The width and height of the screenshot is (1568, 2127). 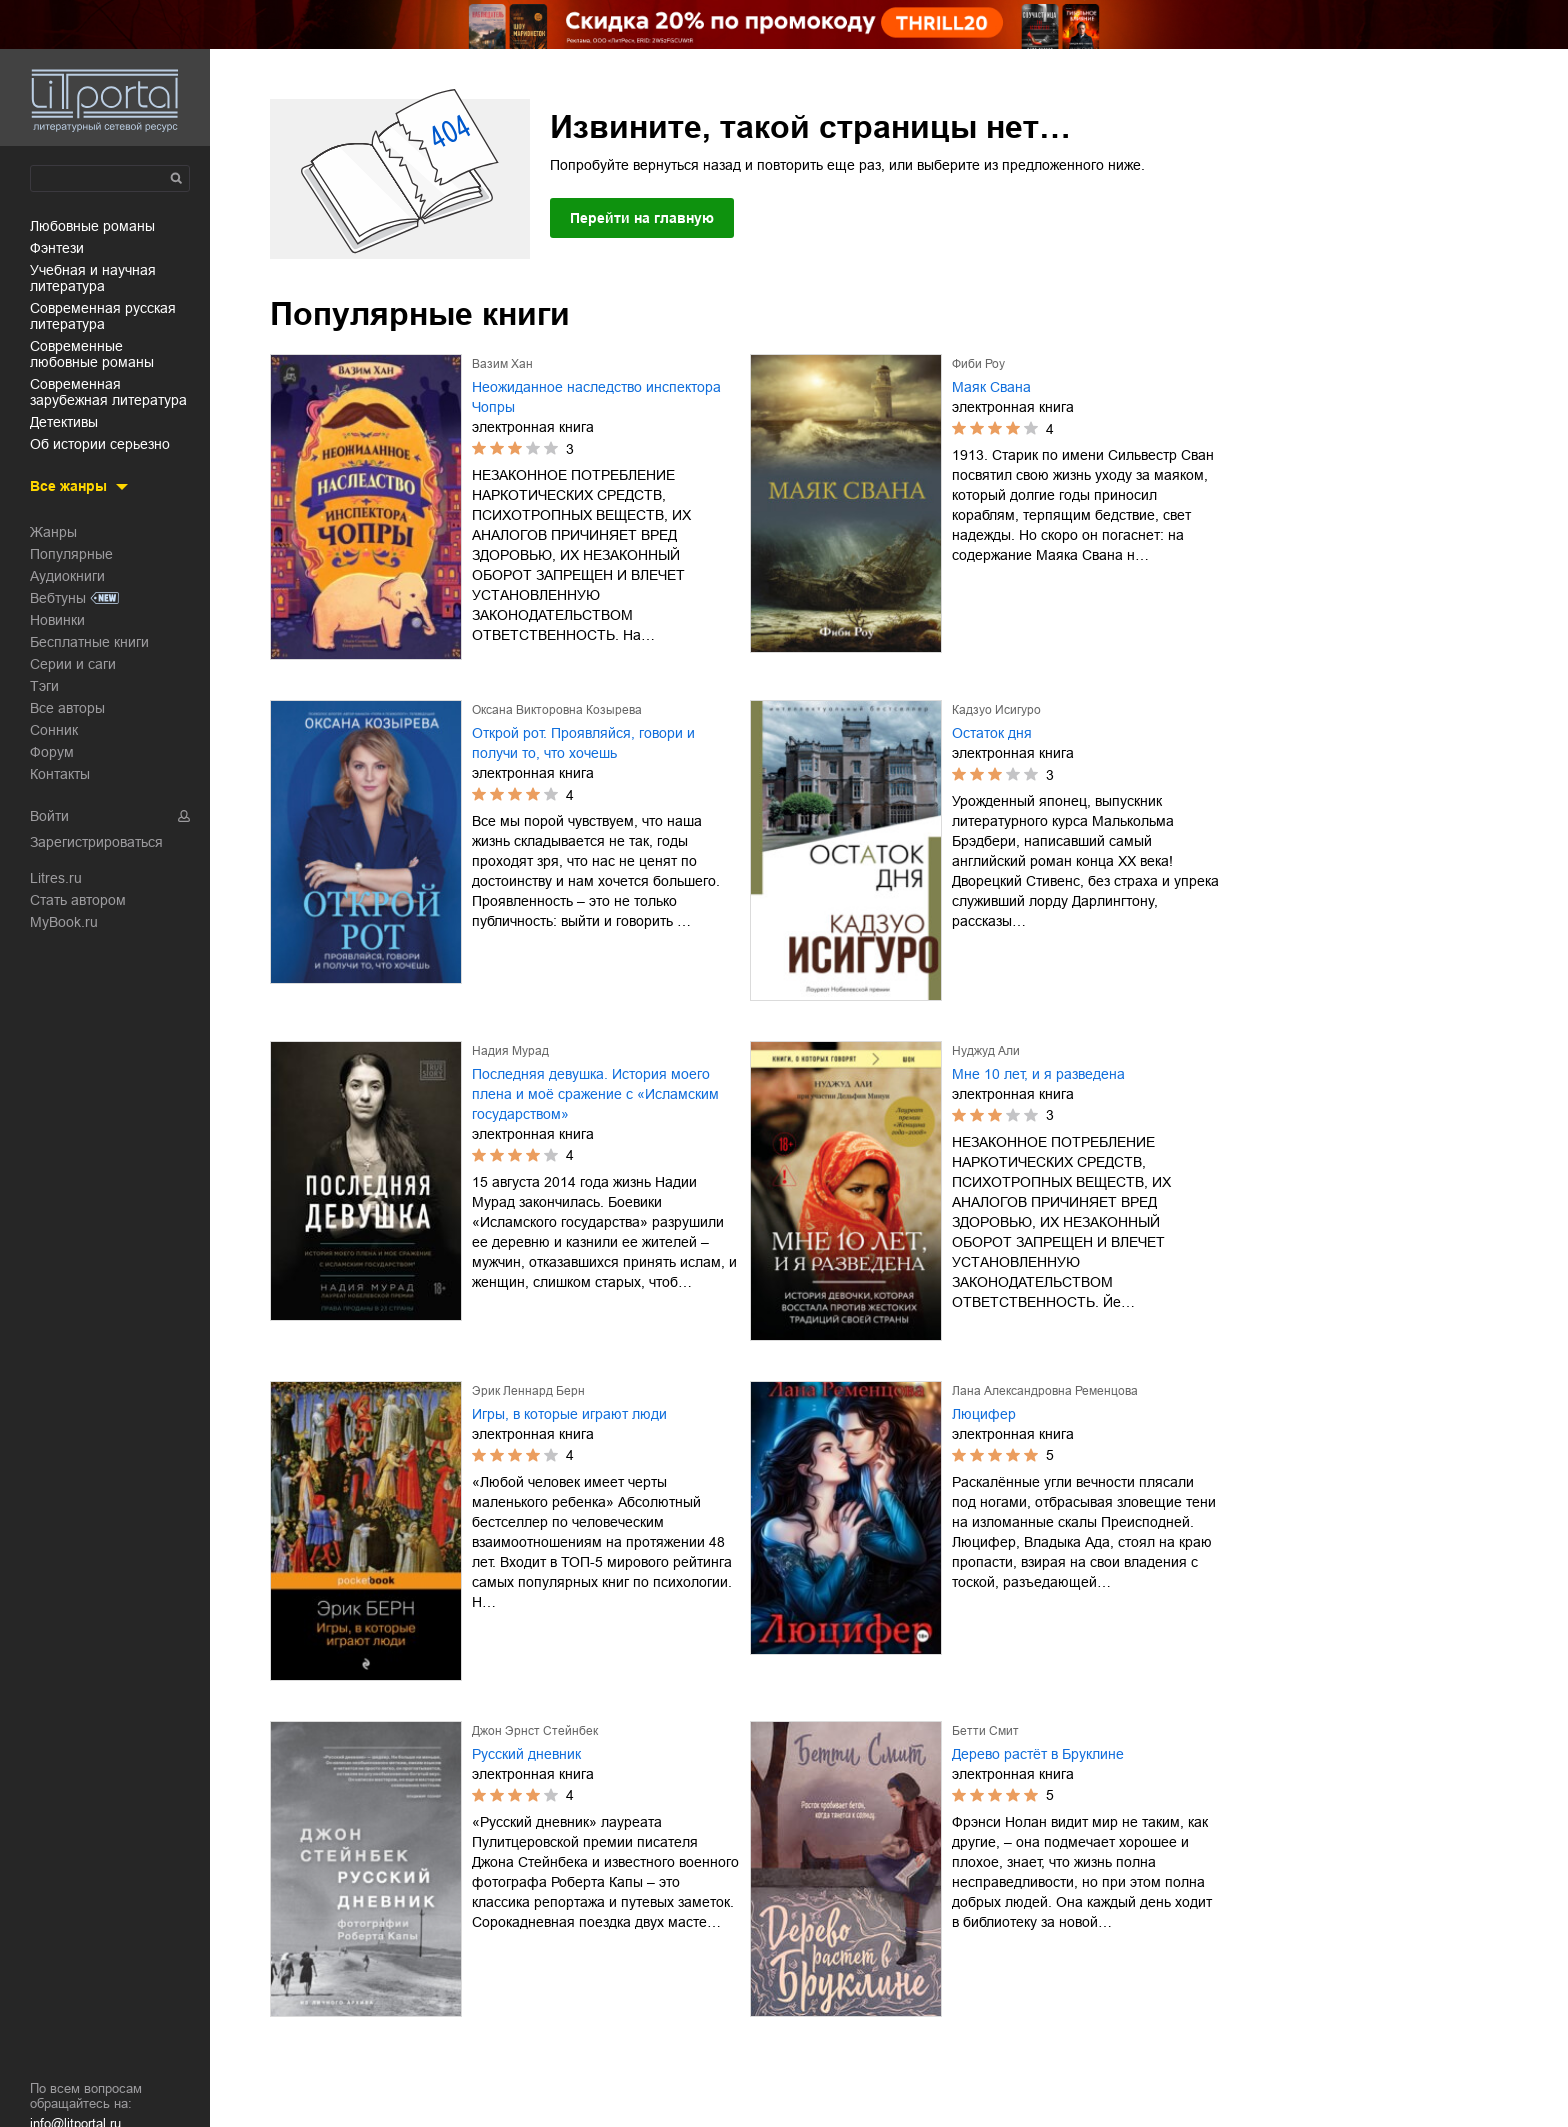 I want to click on Надия Мурад, so click(x=510, y=1051).